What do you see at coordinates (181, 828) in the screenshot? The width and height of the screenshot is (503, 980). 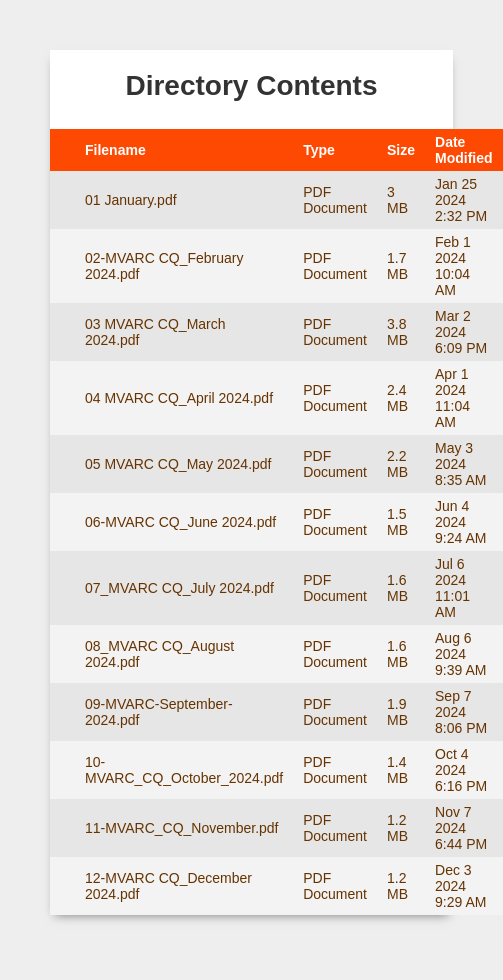 I see `11-MVARC_CQ_November.pdf` at bounding box center [181, 828].